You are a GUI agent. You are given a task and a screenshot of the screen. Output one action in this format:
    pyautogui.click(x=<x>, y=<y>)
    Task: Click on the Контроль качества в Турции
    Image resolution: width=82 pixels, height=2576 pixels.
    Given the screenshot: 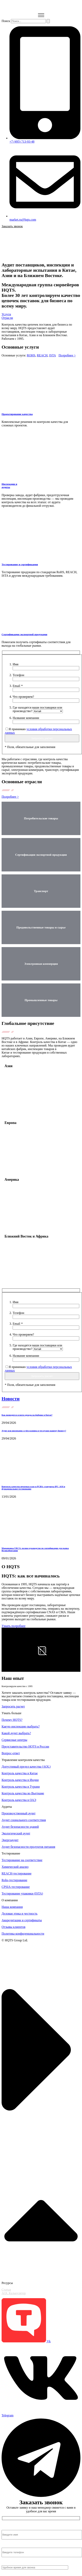 What is the action you would take?
    pyautogui.click(x=21, y=1786)
    